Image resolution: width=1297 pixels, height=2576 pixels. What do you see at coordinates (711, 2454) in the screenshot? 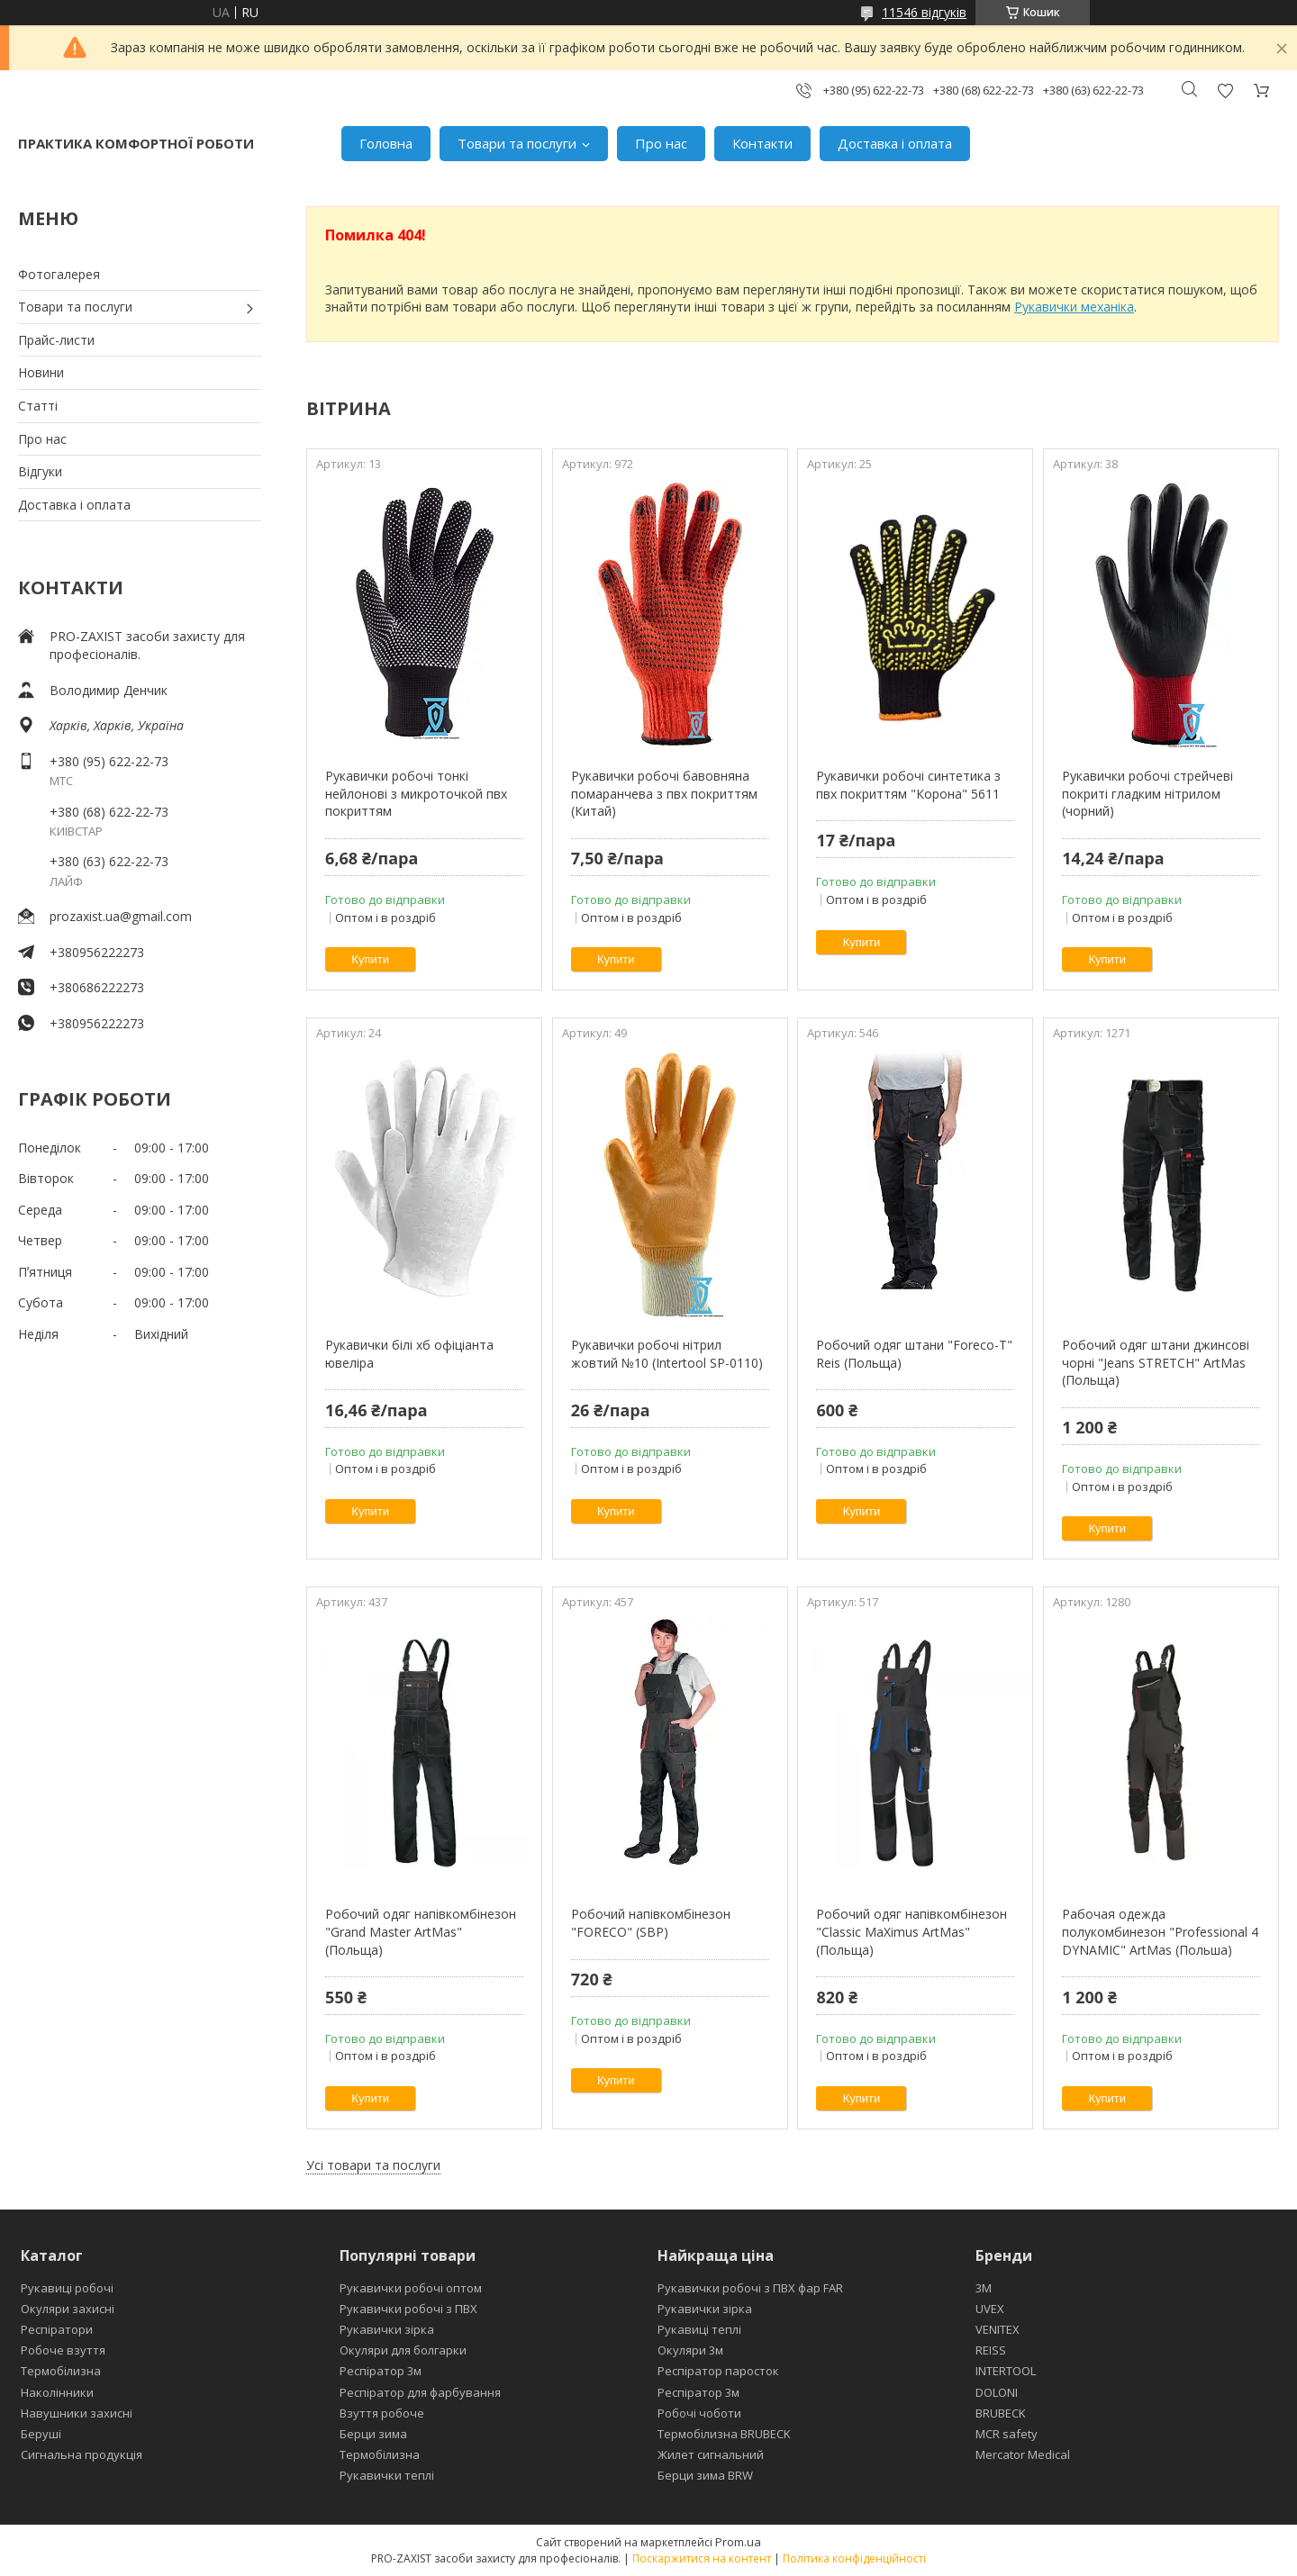
I see `Жилет сигнальний` at bounding box center [711, 2454].